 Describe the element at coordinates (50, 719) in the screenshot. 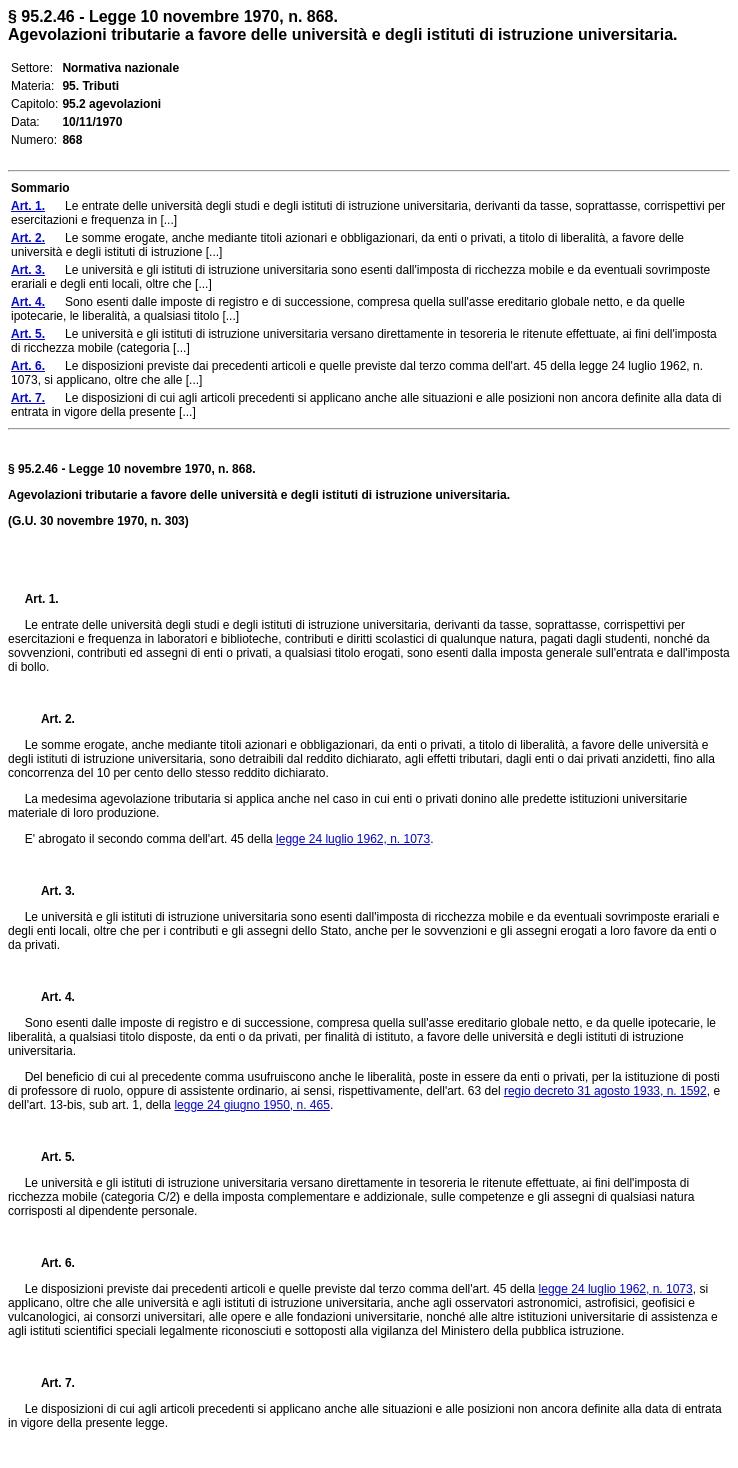

I see `Art. 2.` at that location.